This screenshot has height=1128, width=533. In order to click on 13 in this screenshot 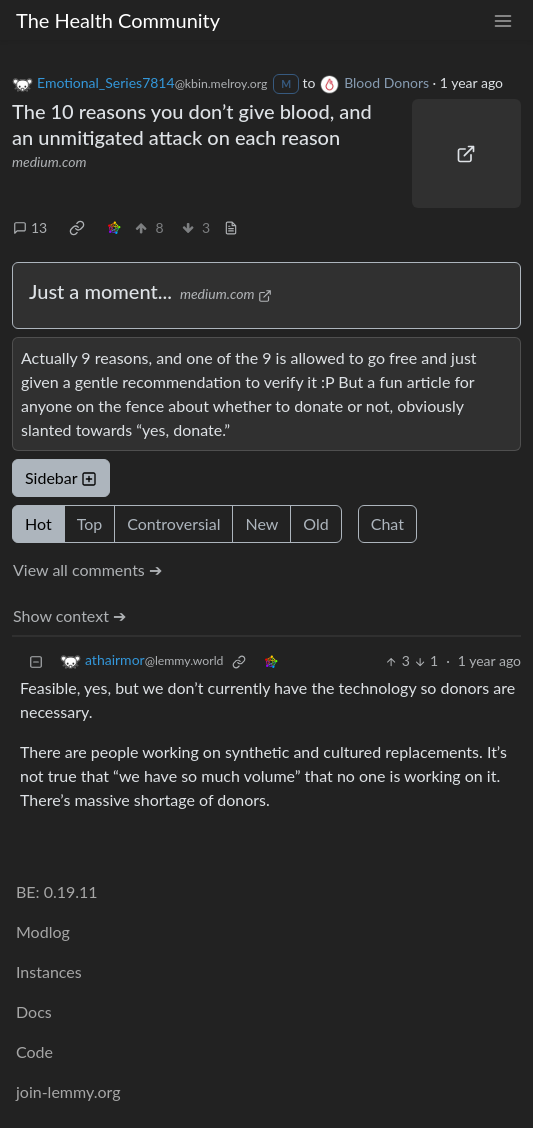, I will do `click(30, 227)`.